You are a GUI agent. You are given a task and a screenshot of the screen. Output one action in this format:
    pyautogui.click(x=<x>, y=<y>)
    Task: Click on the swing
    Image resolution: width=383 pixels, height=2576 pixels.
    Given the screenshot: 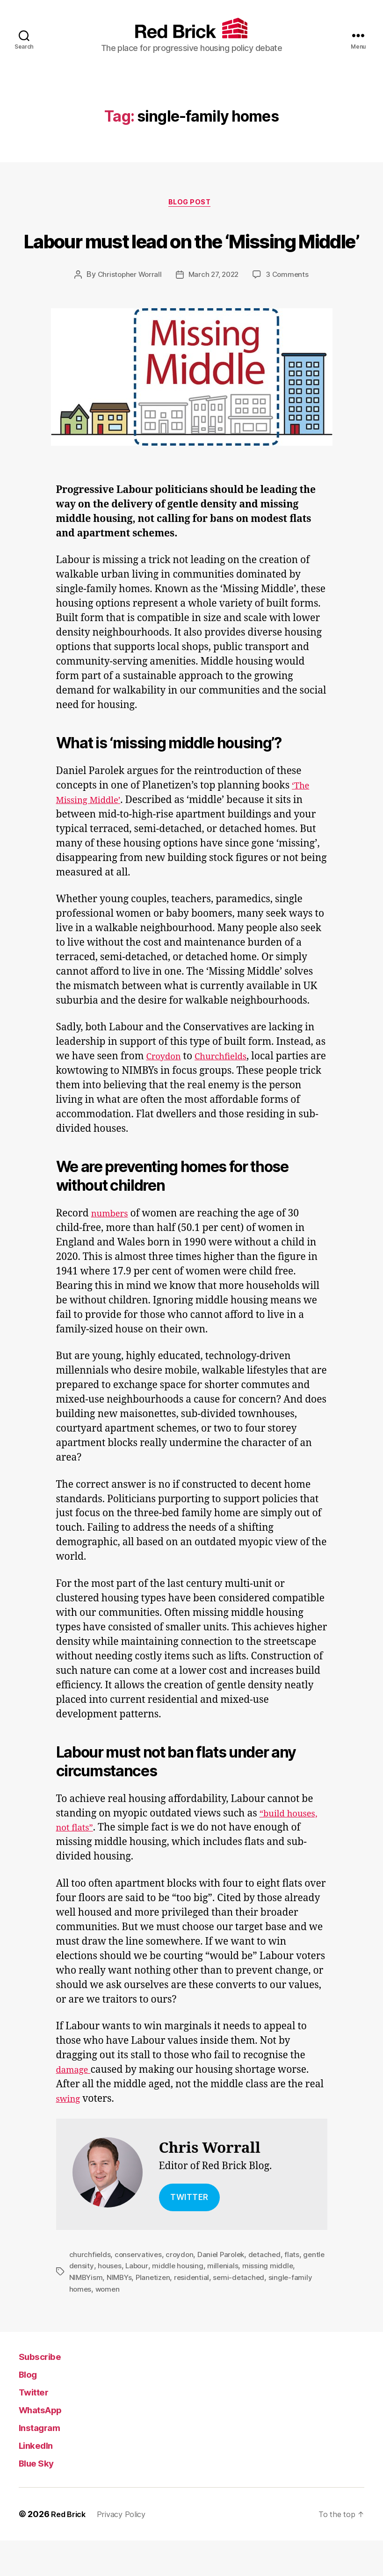 What is the action you would take?
    pyautogui.click(x=70, y=2135)
    